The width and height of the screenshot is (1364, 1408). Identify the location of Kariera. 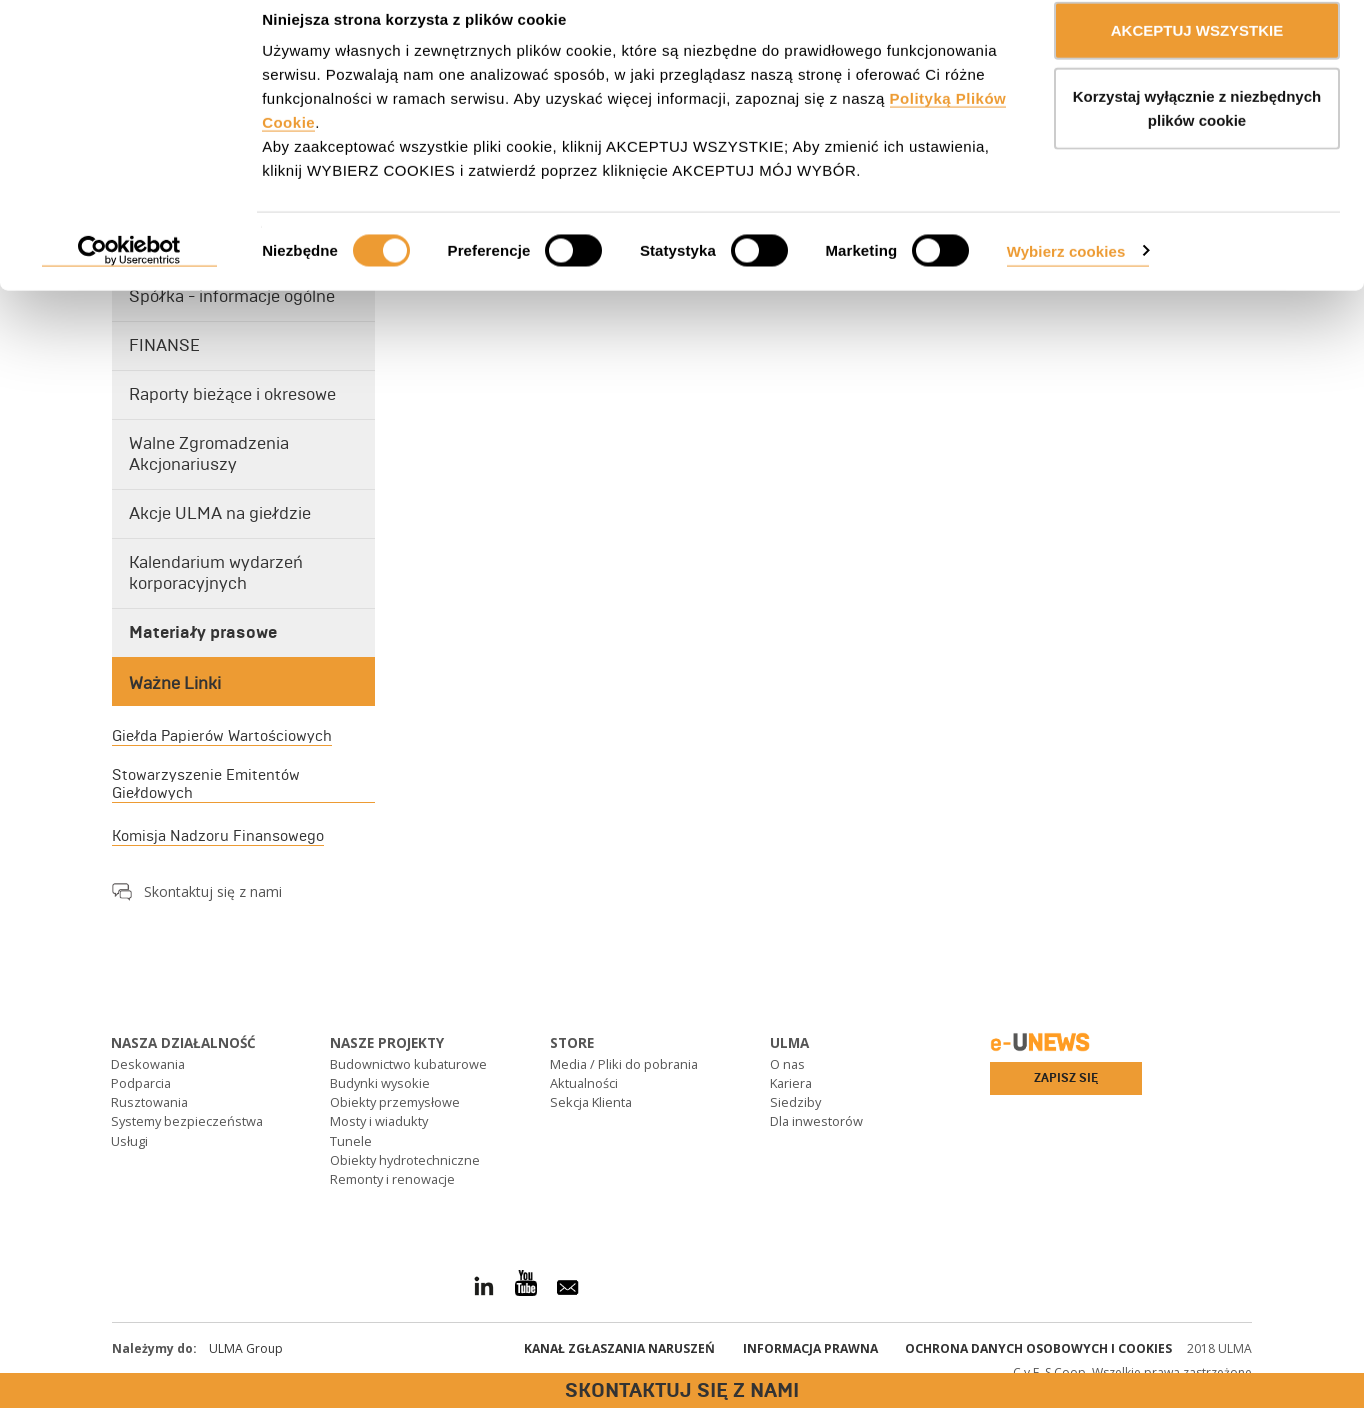
(791, 1083).